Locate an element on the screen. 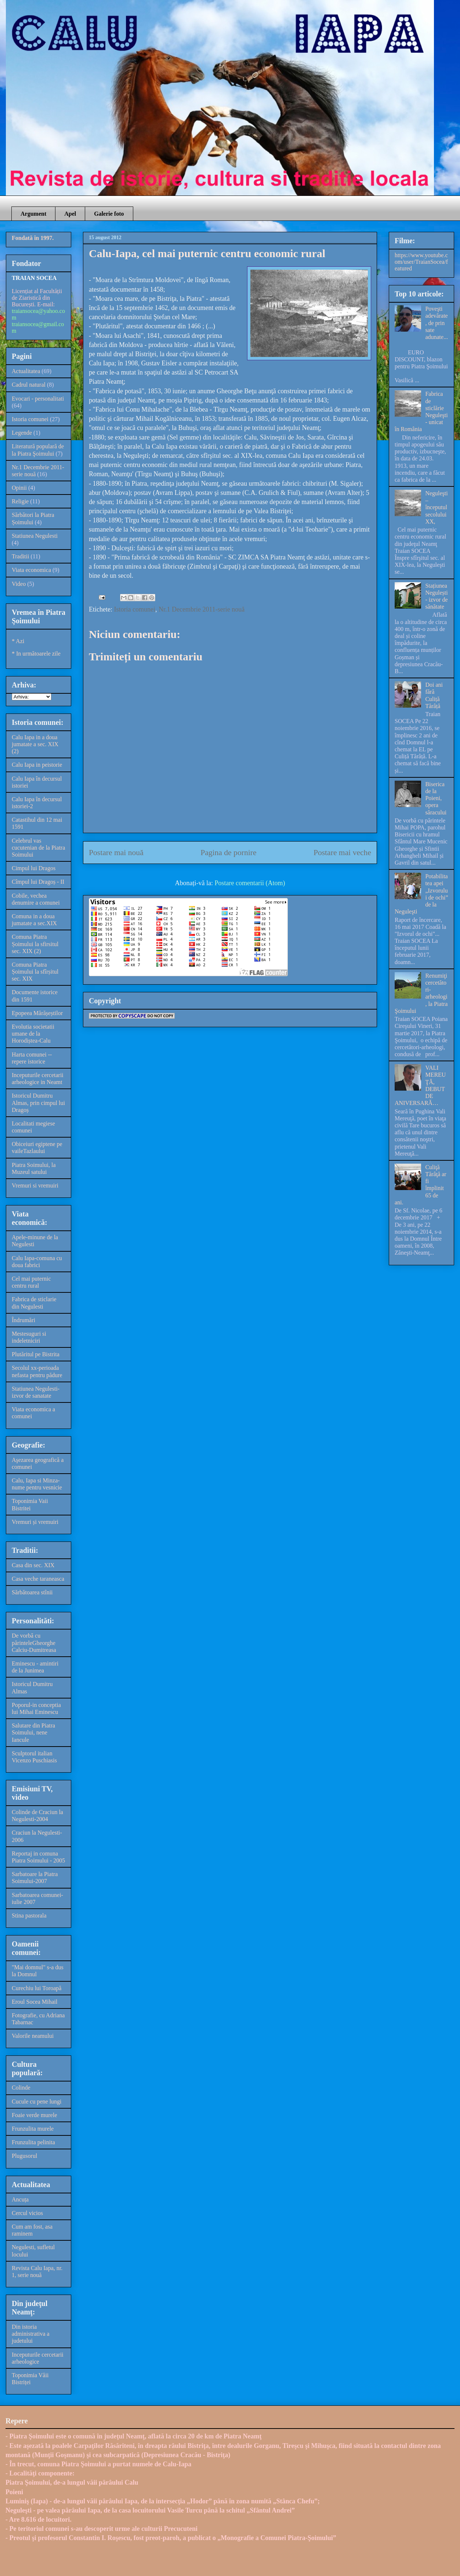 The width and height of the screenshot is (460, 2576). Video is located at coordinates (19, 584).